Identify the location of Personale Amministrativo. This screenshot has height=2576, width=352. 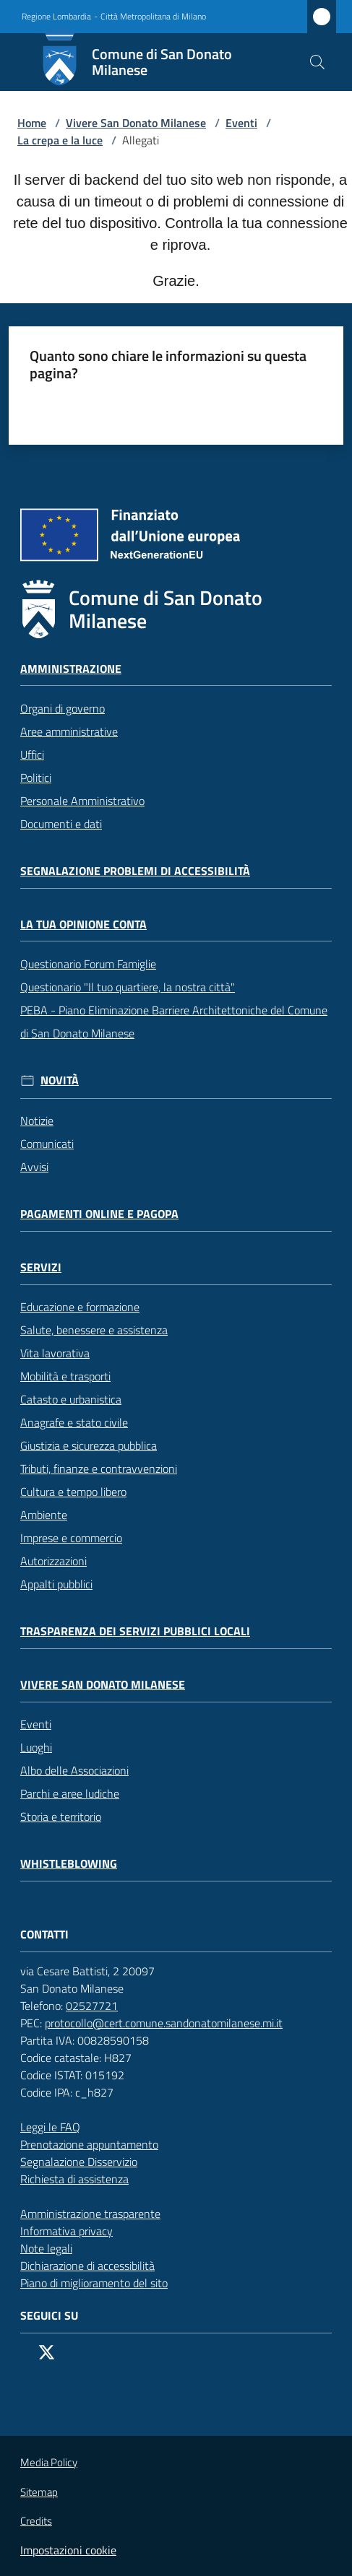
(82, 800).